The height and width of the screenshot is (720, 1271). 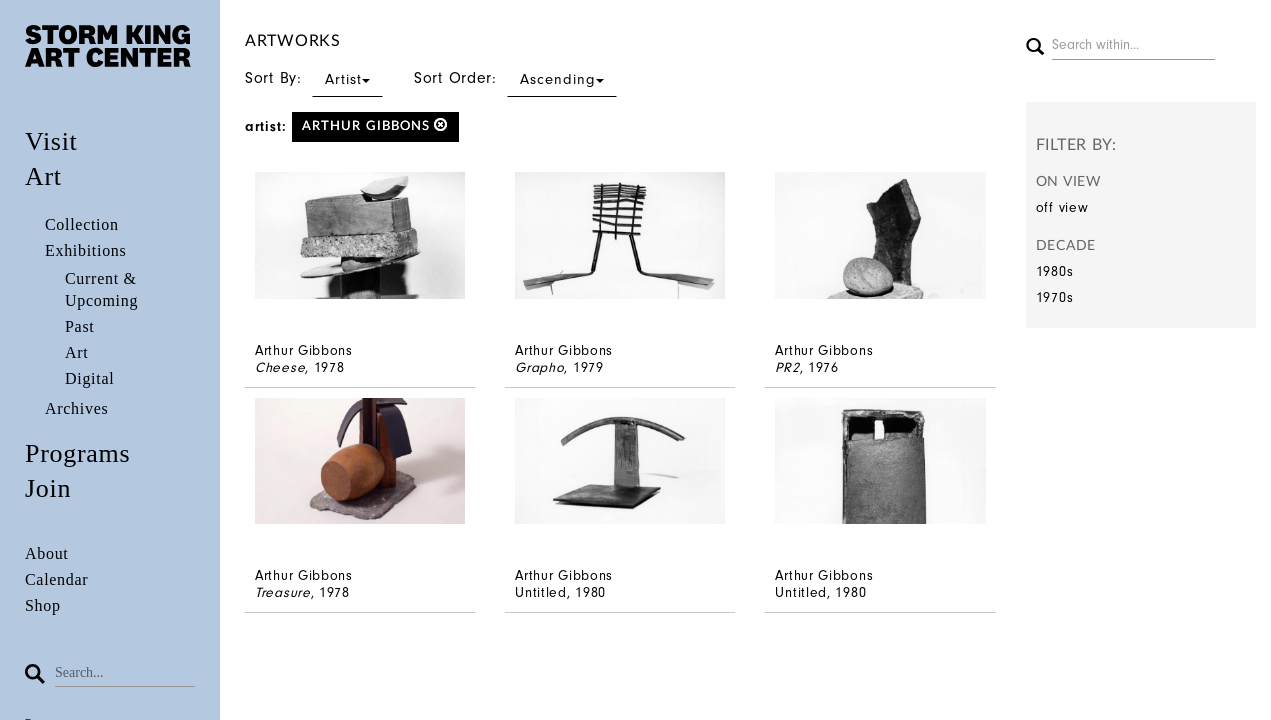 I want to click on Sort By:, so click(x=314, y=78).